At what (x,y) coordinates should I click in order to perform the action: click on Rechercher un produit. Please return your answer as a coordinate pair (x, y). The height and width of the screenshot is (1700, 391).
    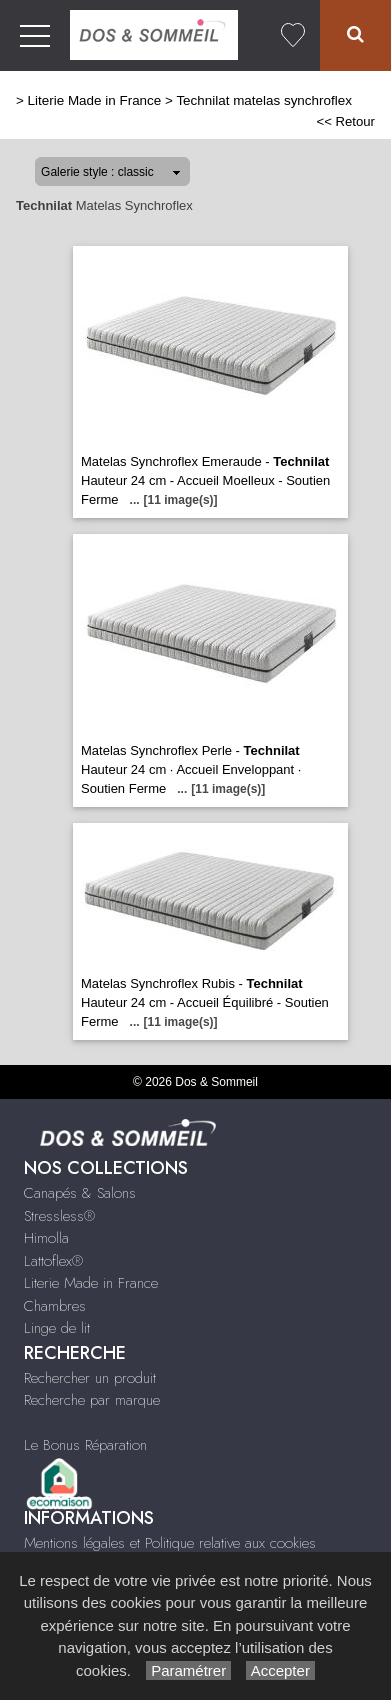
    Looking at the image, I should click on (90, 1378).